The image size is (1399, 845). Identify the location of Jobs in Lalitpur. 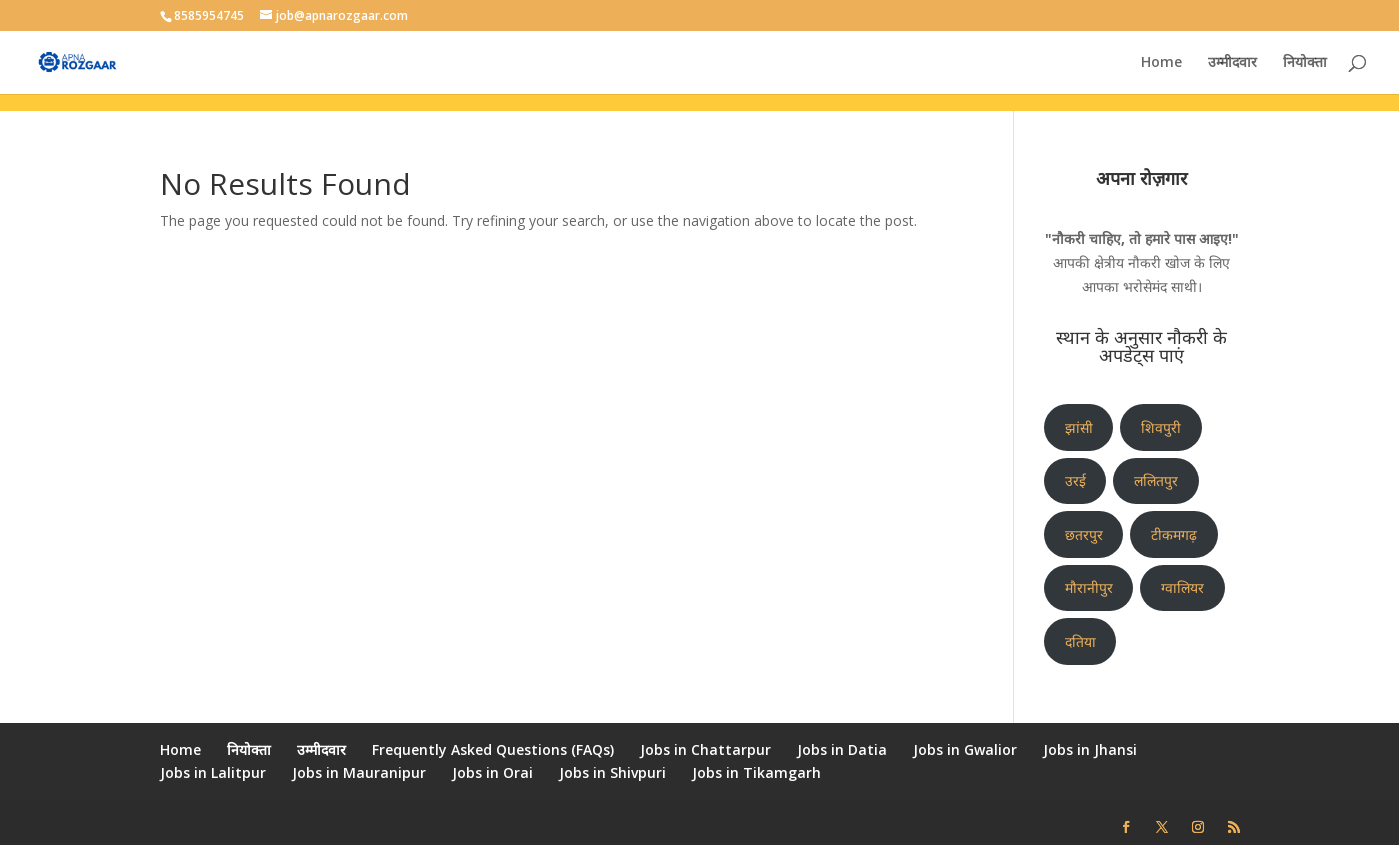
(213, 772).